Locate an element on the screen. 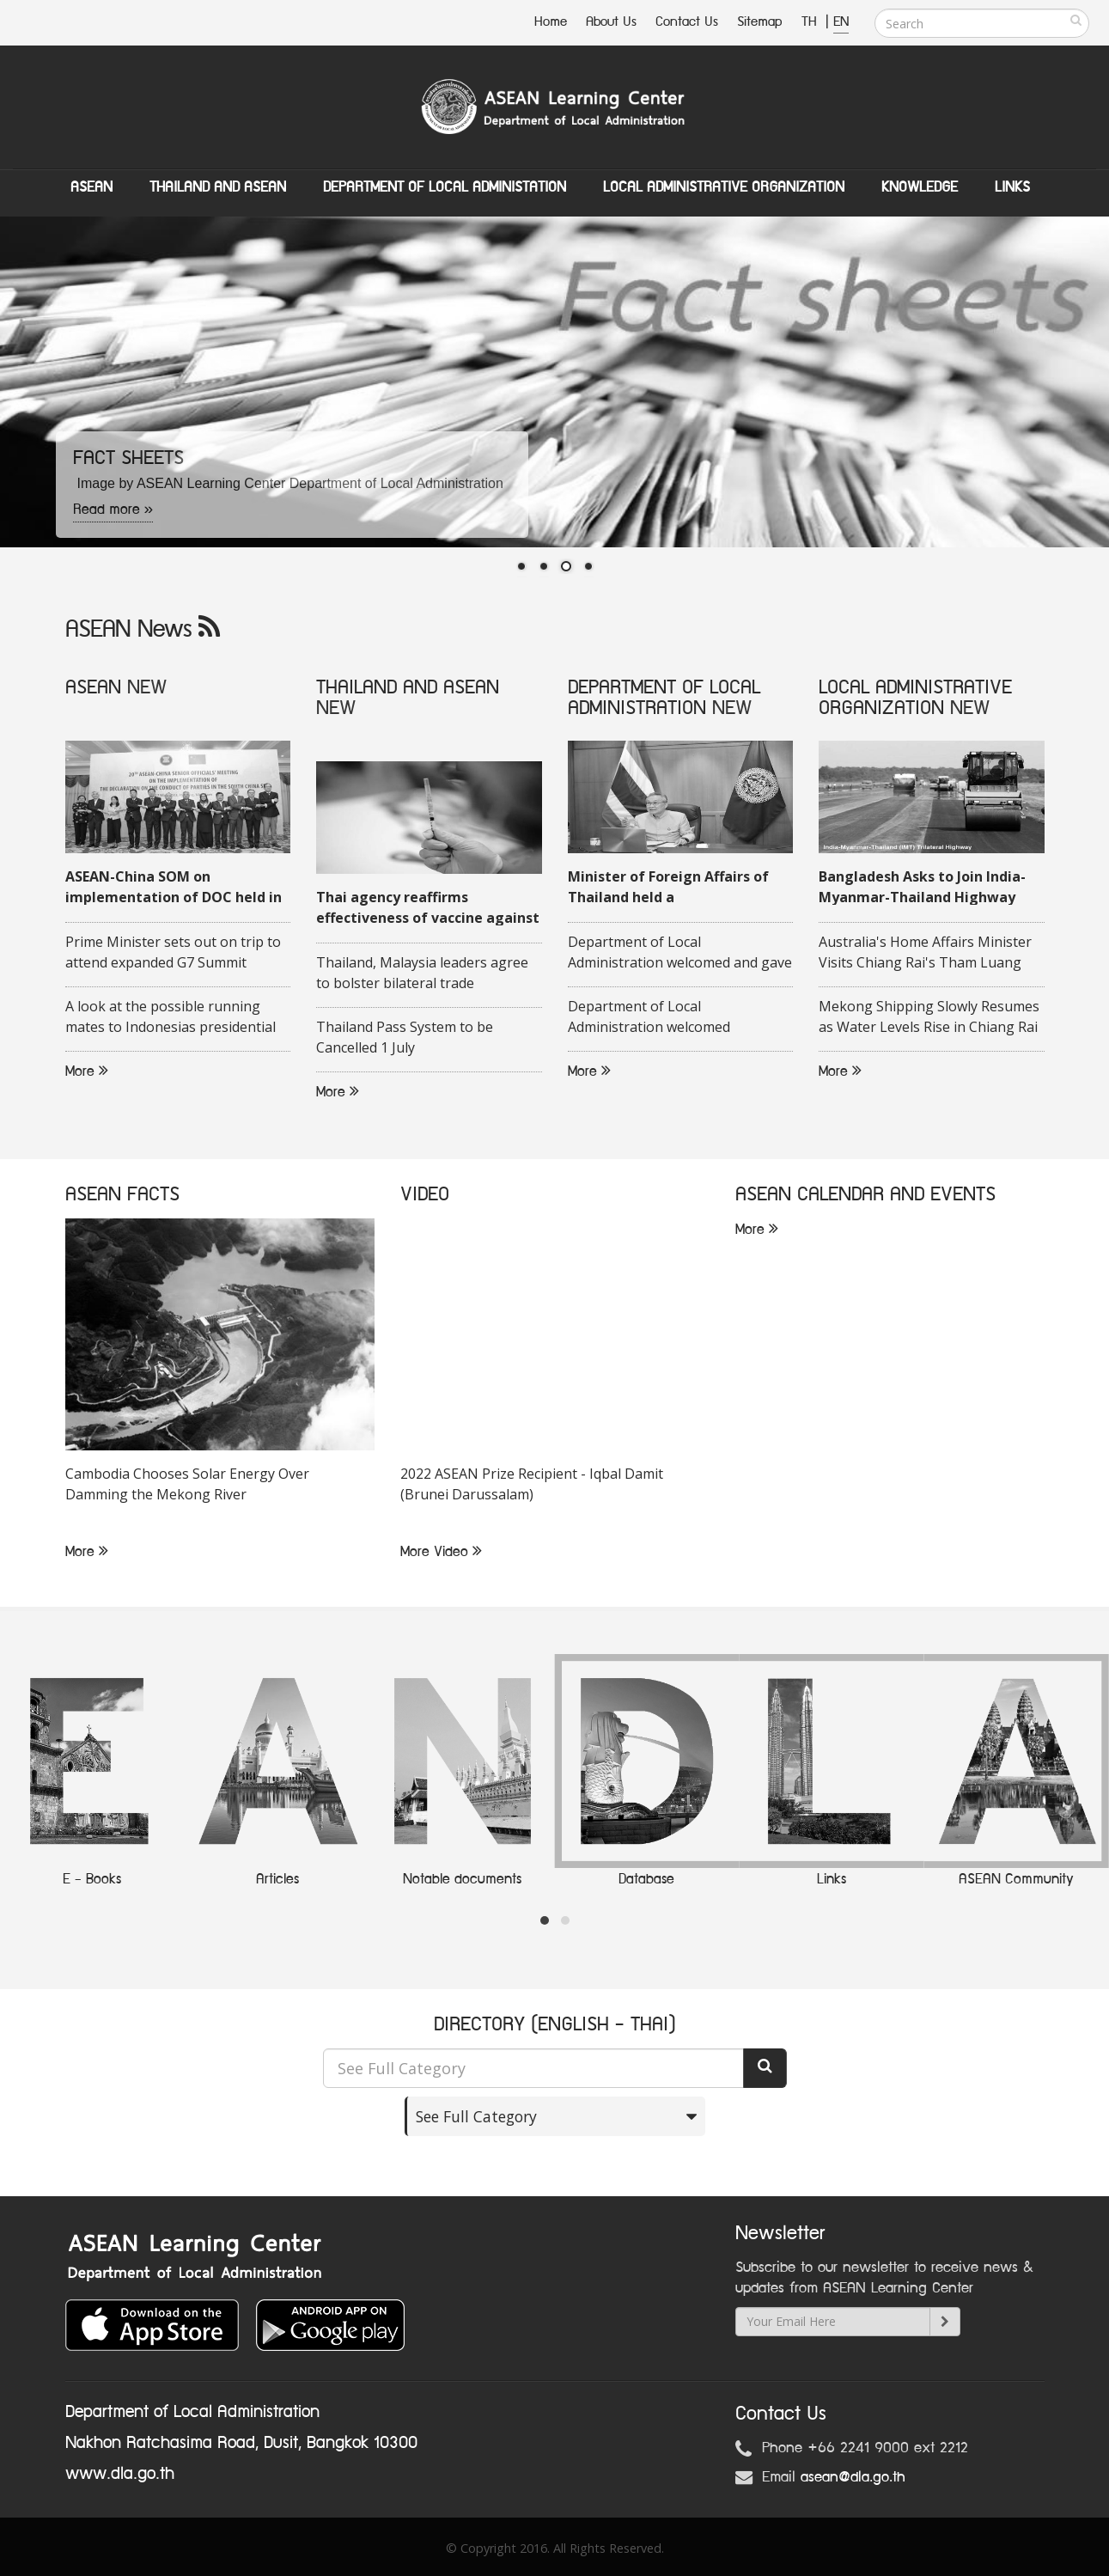  Department of Local Administation is located at coordinates (444, 187).